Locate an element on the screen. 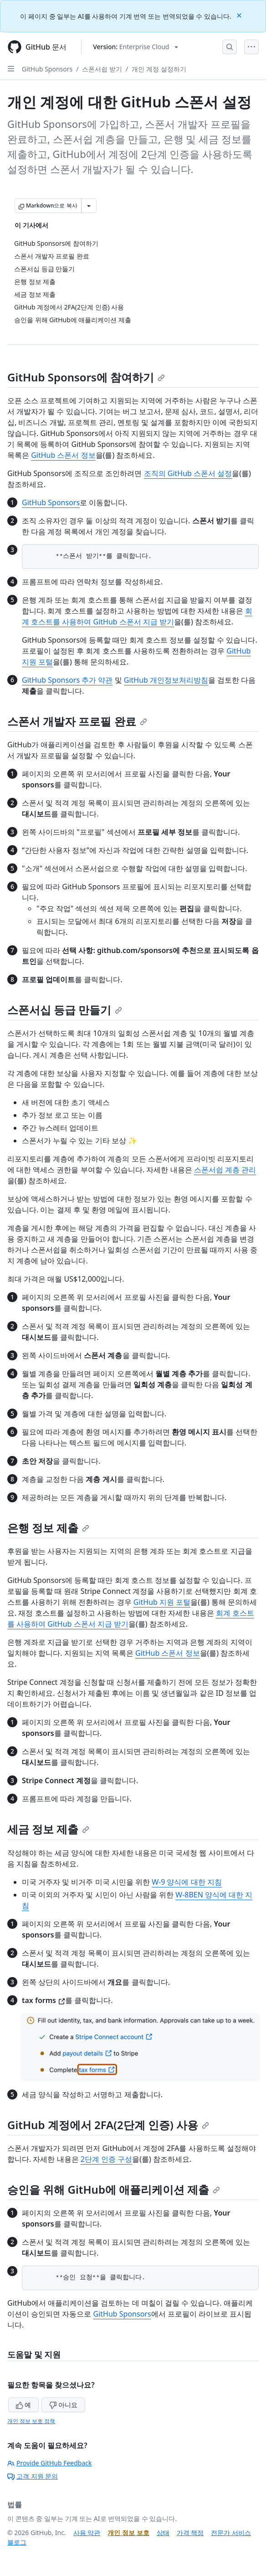 Image resolution: width=266 pixels, height=2576 pixels. GitHub Sponsors 추가 약관 is located at coordinates (67, 680).